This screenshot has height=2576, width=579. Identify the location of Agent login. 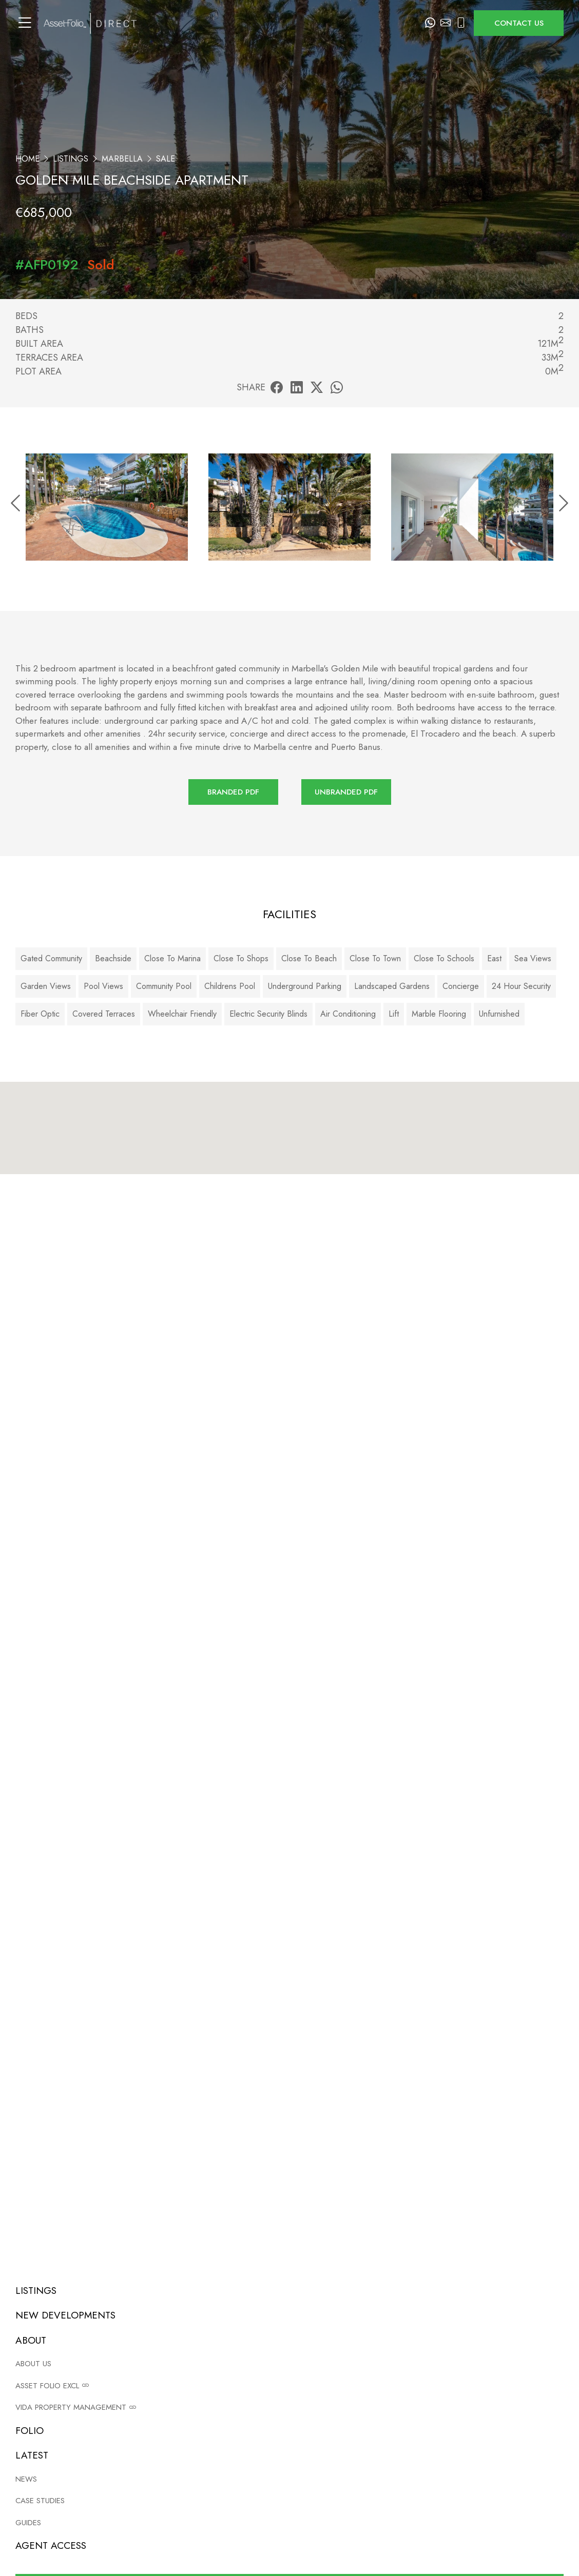
(203, 2506).